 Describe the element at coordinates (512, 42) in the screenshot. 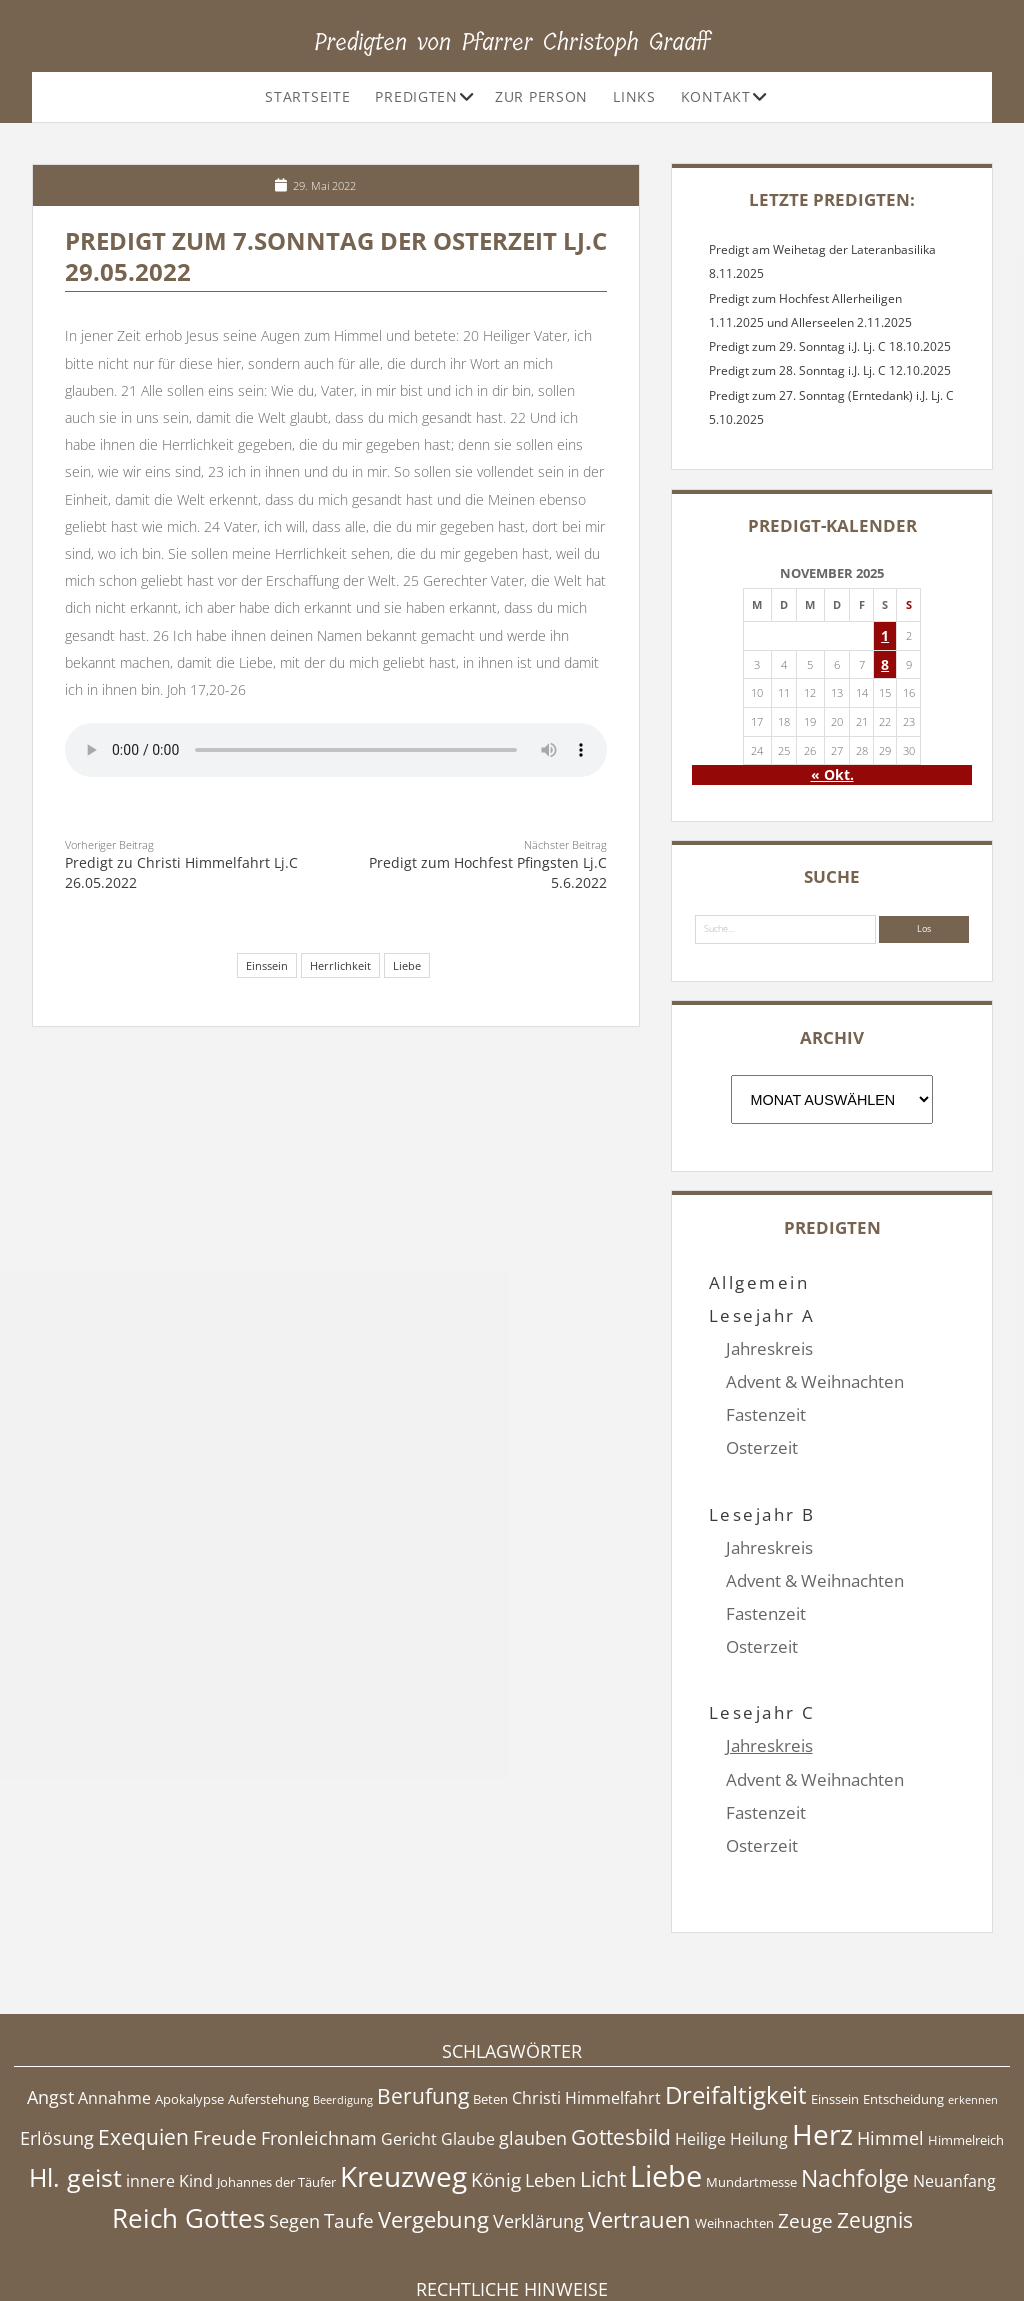

I see `Predigten von Pfarrer Christoph Graaff` at that location.